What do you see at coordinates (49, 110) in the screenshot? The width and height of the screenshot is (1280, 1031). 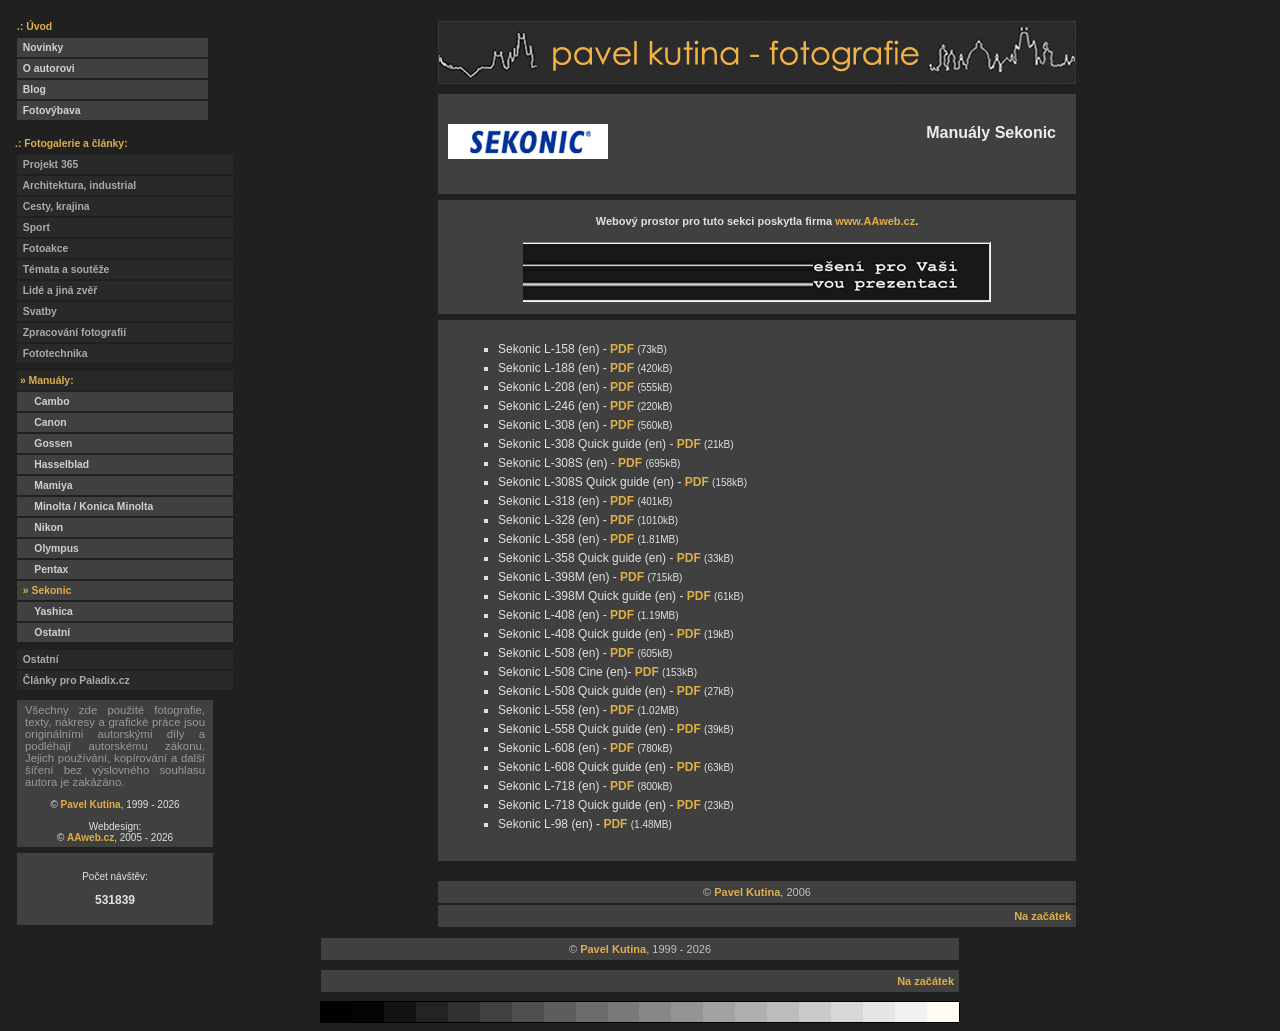 I see `Fotovýbava` at bounding box center [49, 110].